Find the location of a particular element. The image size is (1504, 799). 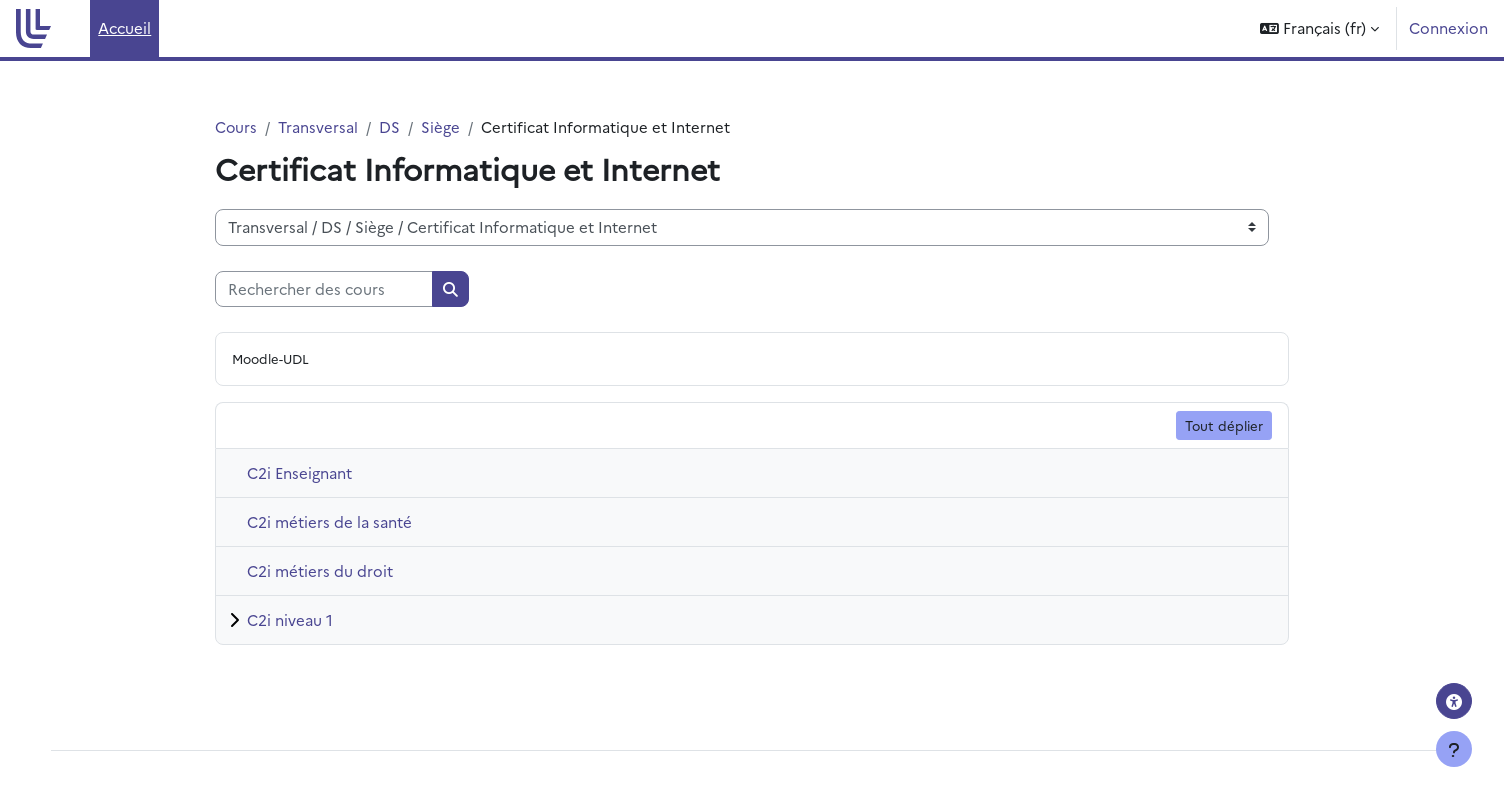

Siège is located at coordinates (441, 126).